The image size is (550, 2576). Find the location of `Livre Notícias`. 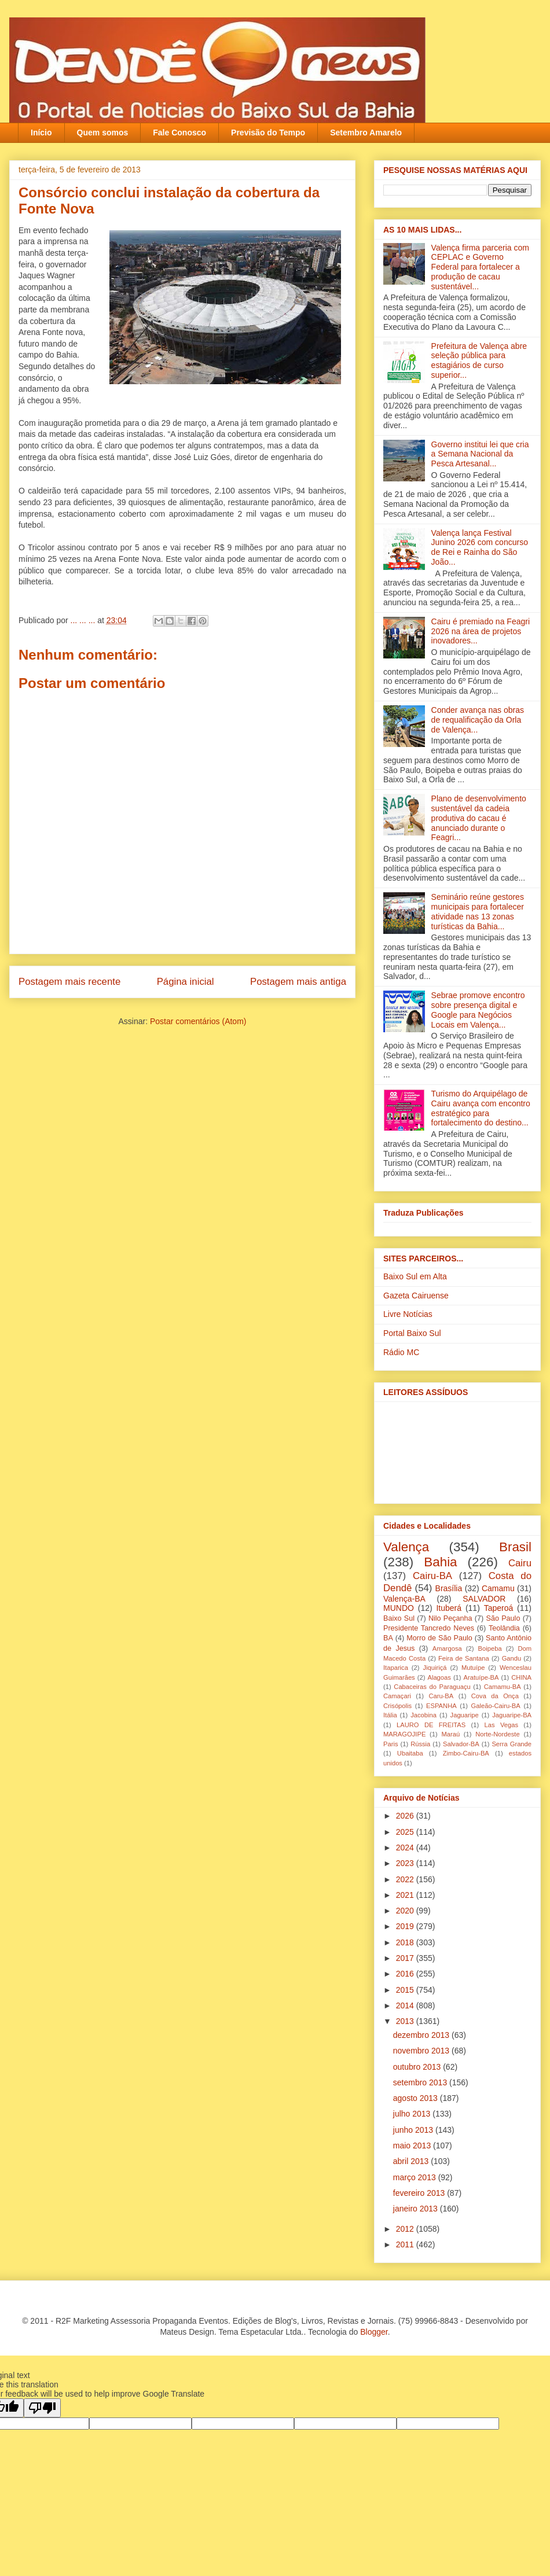

Livre Notícias is located at coordinates (407, 1314).